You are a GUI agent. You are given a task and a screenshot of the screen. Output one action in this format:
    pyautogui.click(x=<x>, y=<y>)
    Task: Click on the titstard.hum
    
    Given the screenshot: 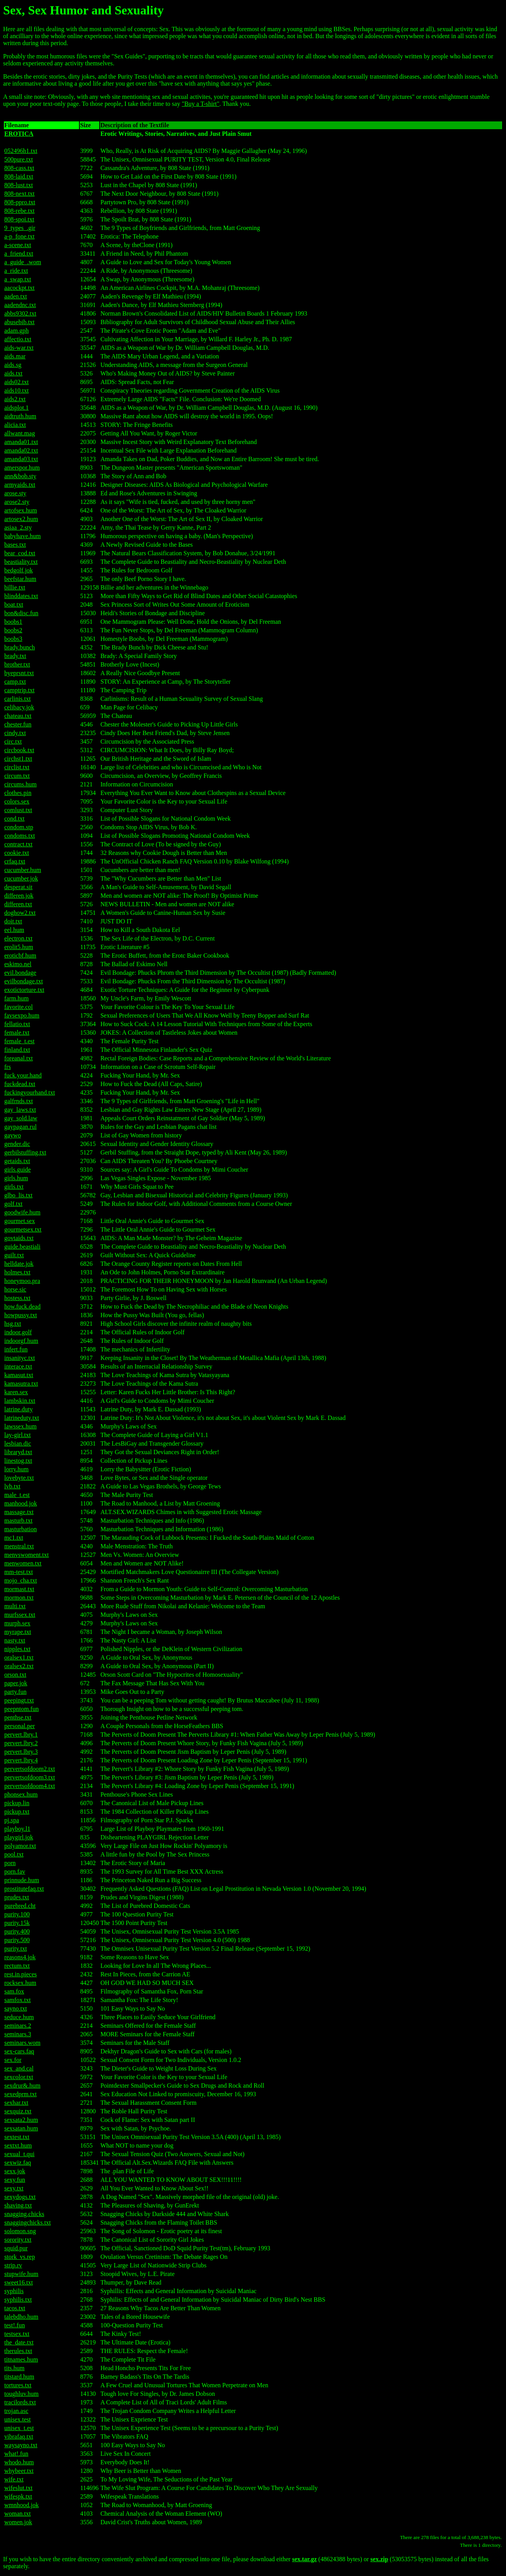 What is the action you would take?
    pyautogui.click(x=19, y=2376)
    